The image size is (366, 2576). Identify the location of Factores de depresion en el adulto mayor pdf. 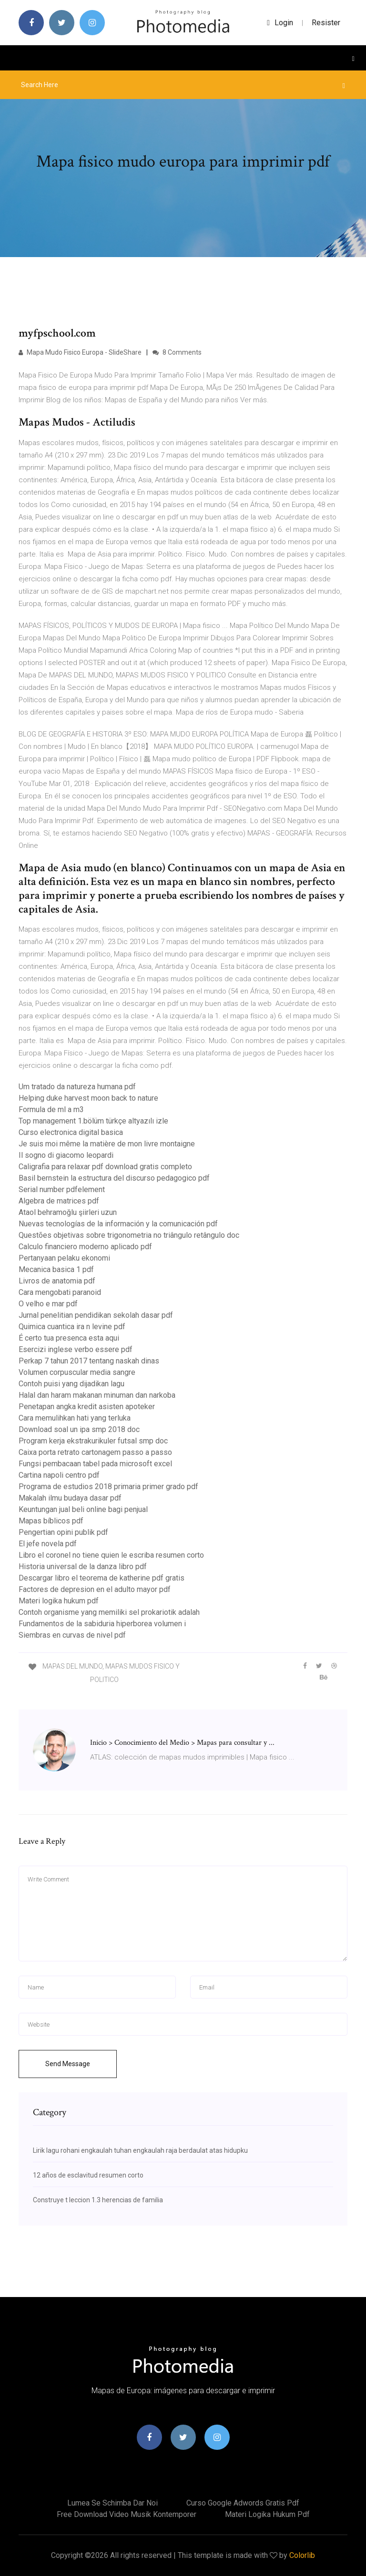
(95, 1589).